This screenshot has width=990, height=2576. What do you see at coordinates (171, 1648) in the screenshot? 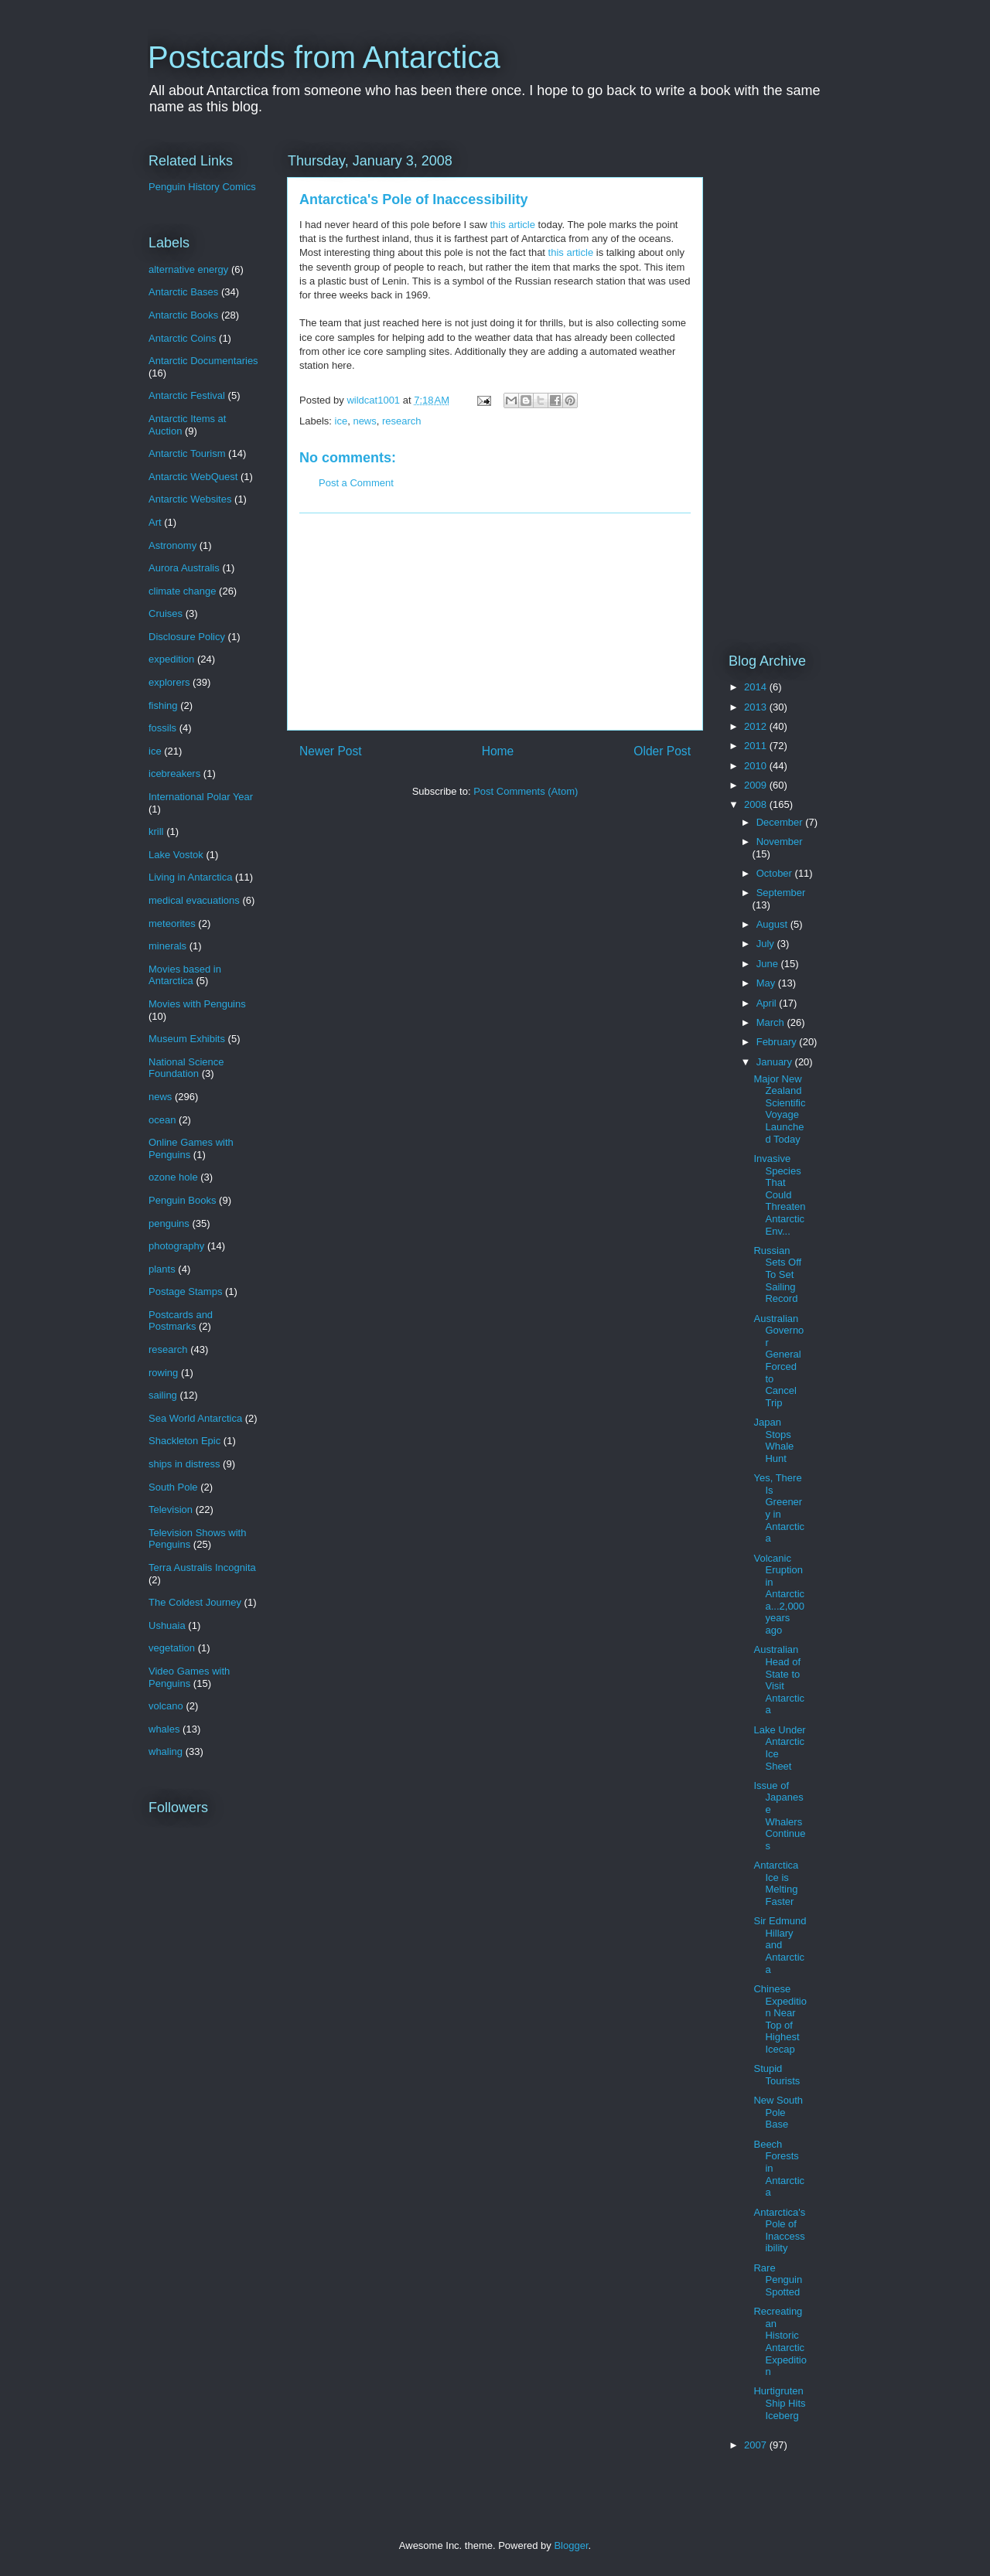
I see `vegetation` at bounding box center [171, 1648].